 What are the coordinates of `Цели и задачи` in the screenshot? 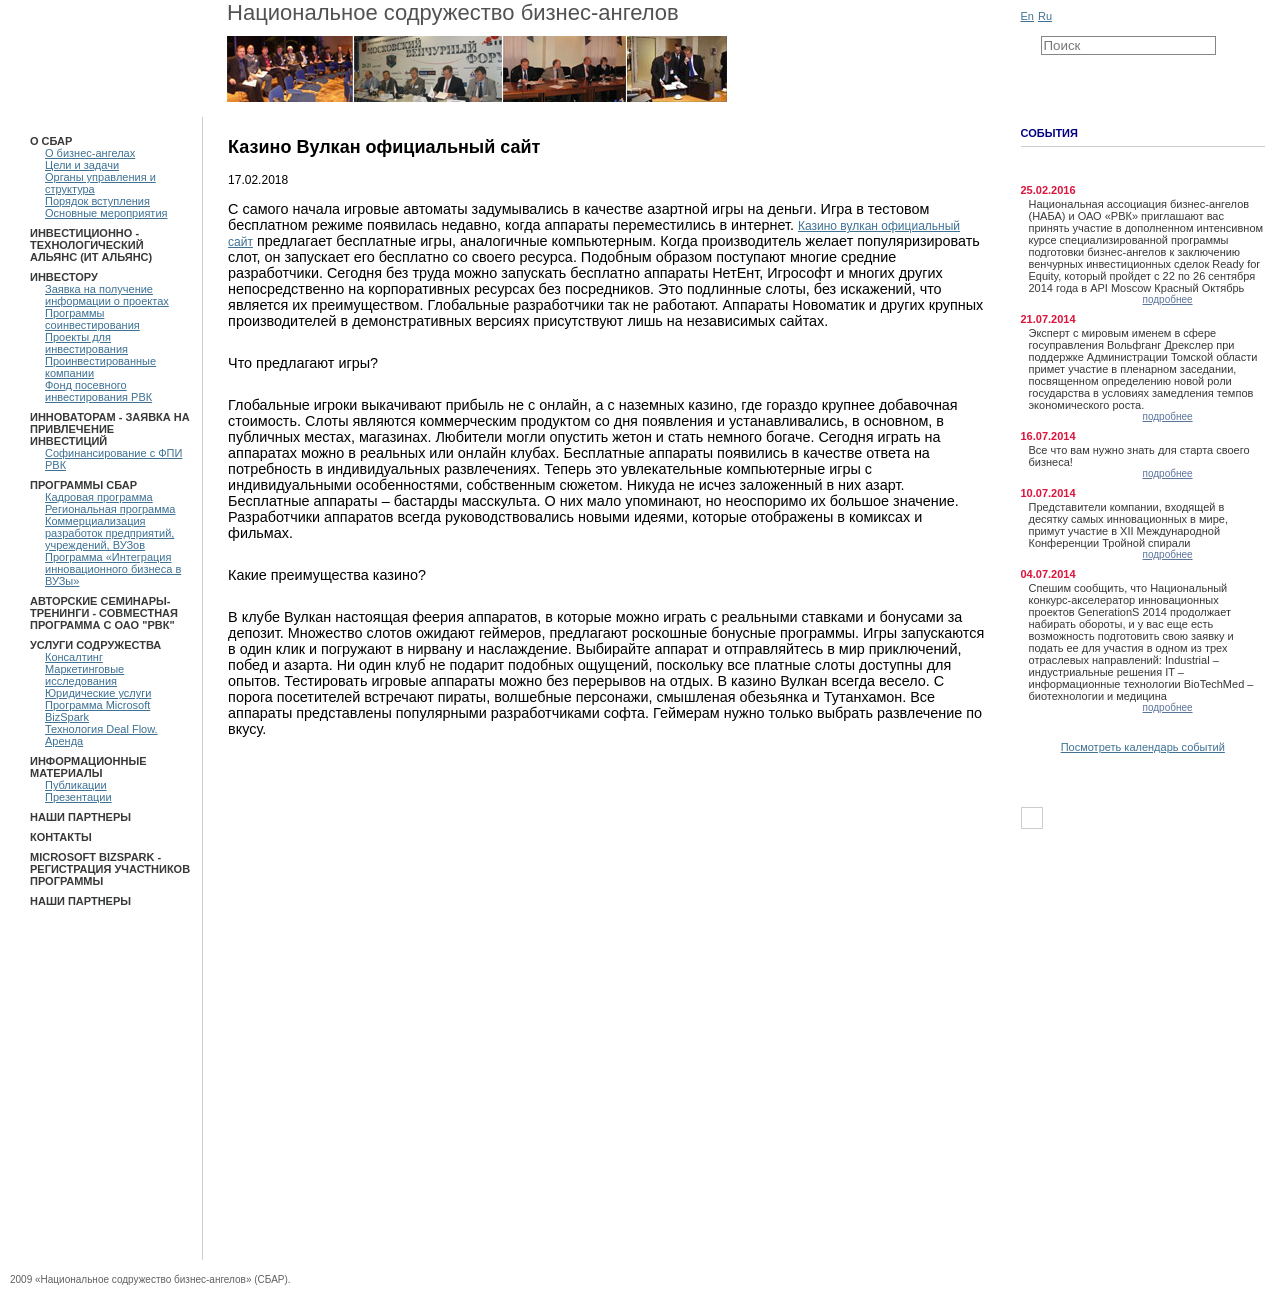 It's located at (82, 165).